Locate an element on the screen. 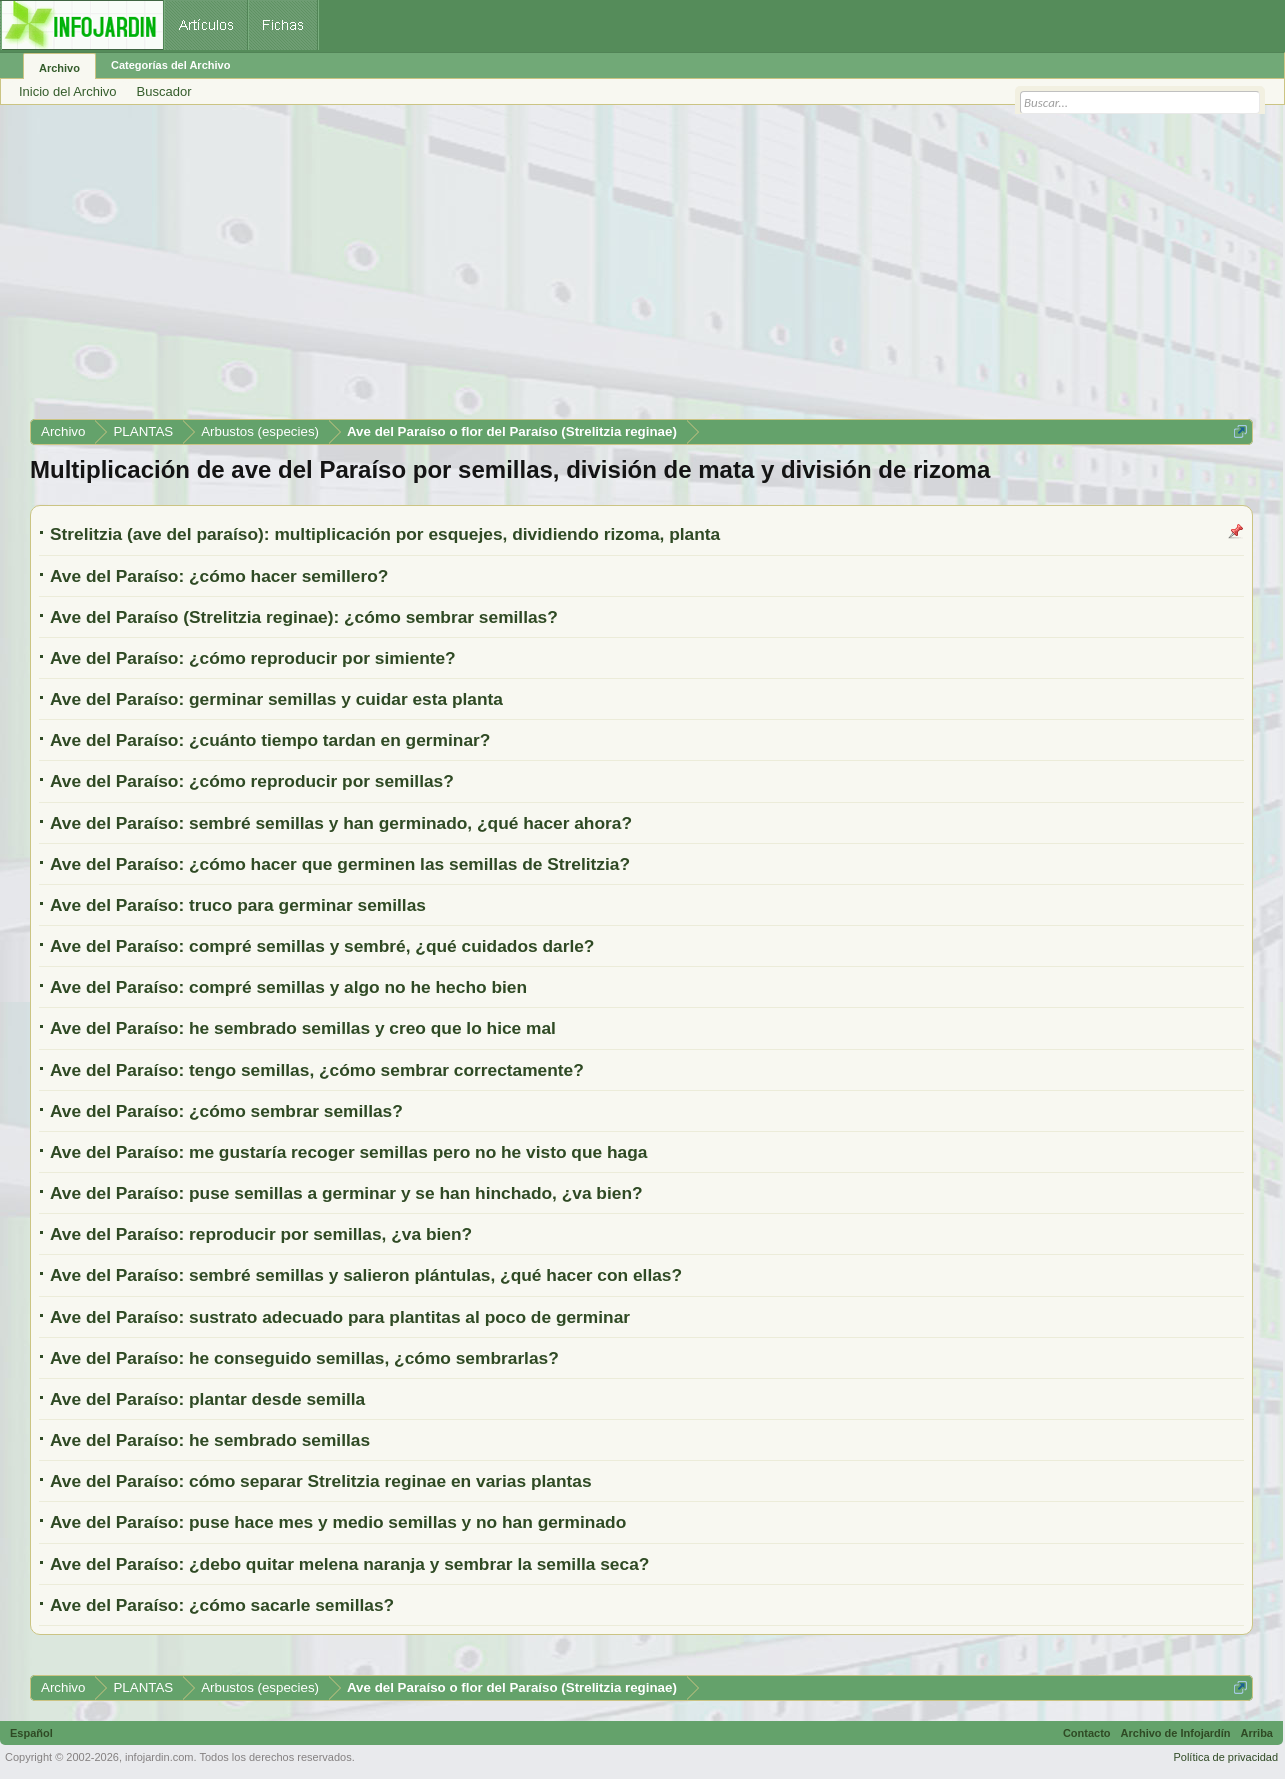 This screenshot has width=1285, height=1779. Contacto is located at coordinates (1087, 1733).